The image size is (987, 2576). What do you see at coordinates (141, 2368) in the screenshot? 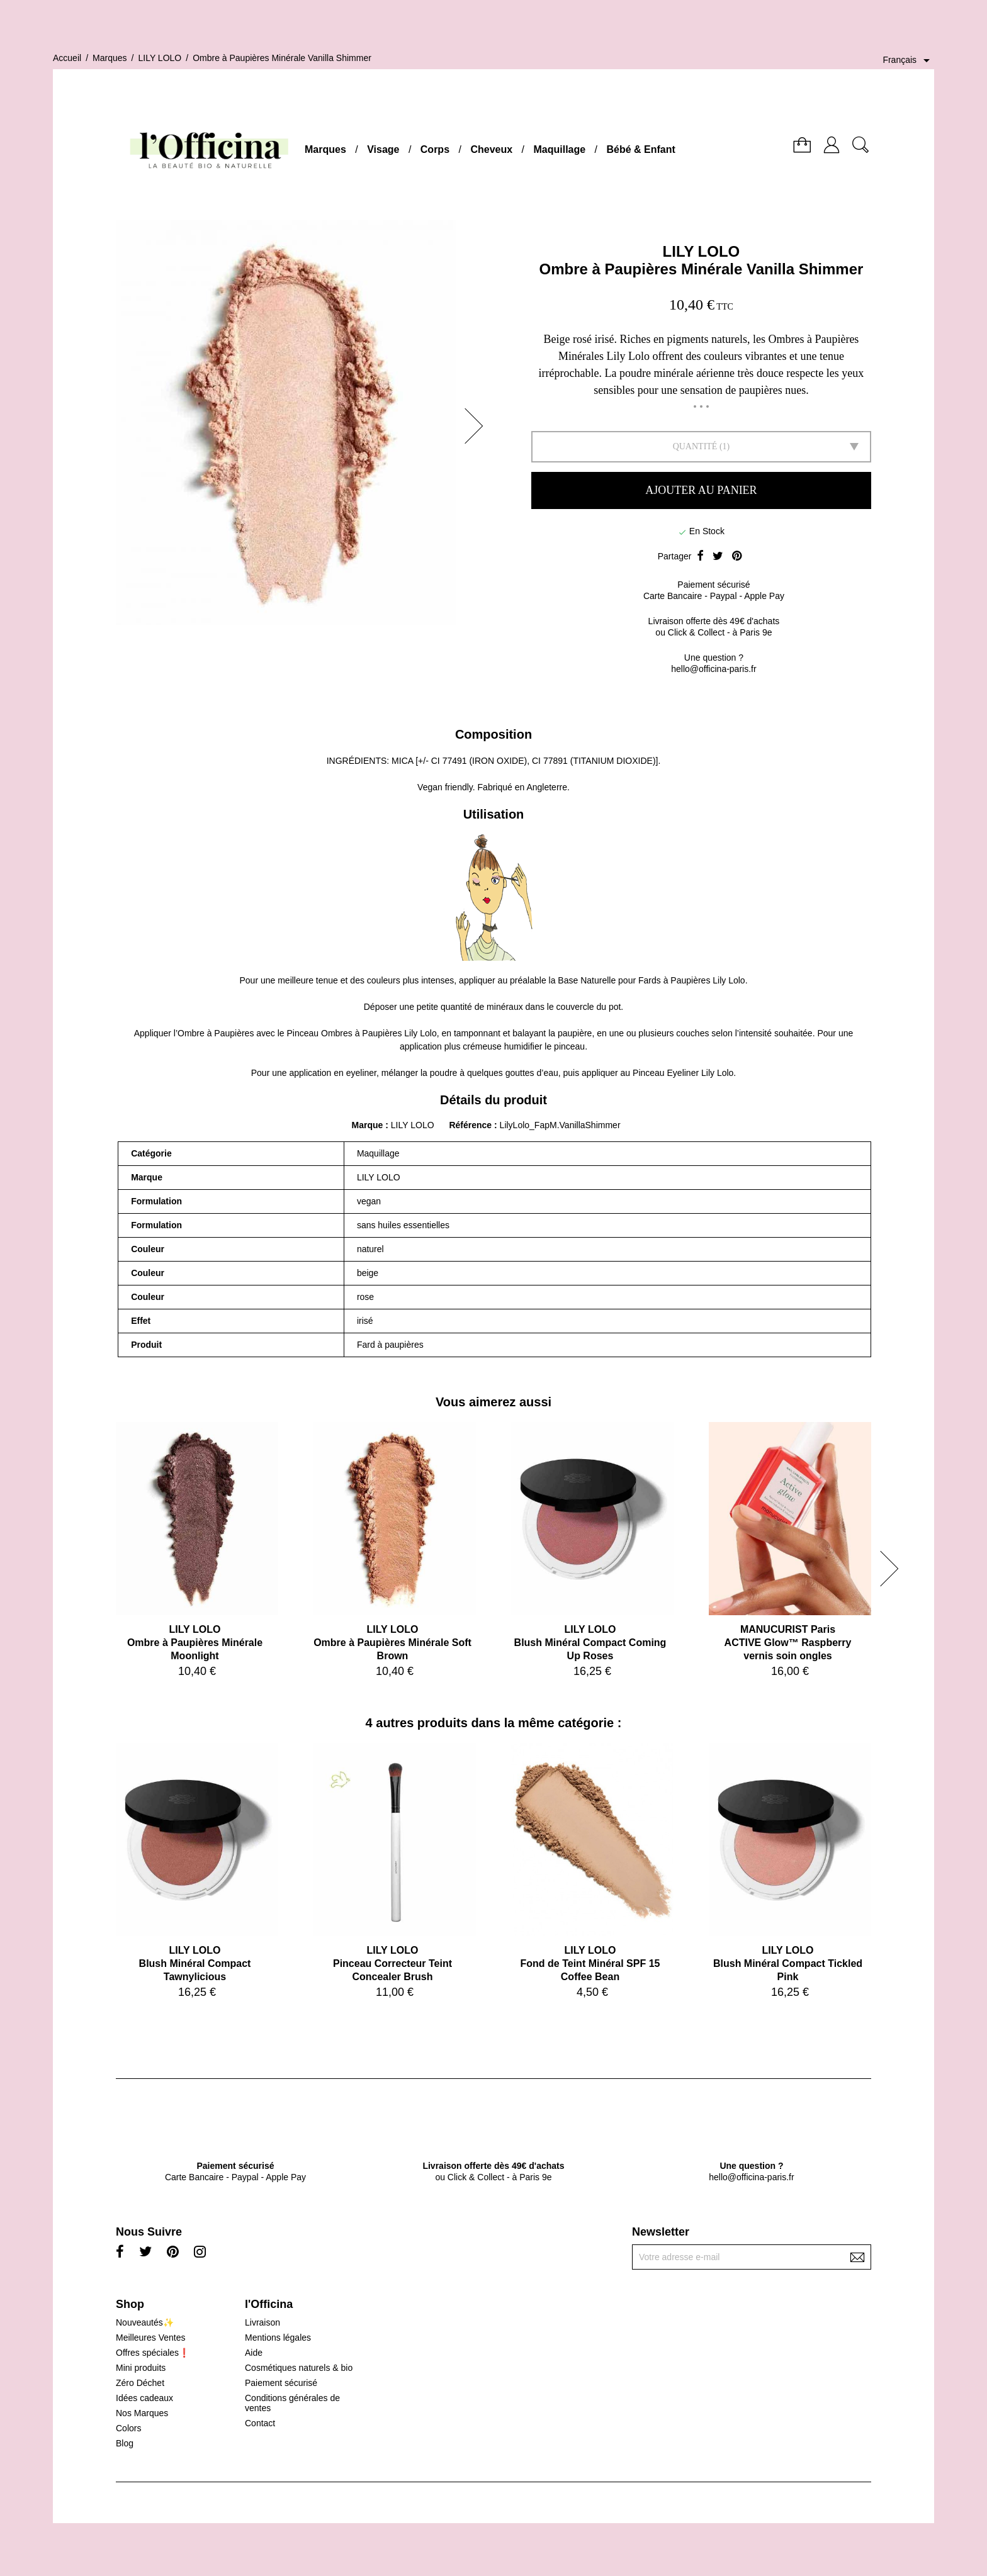
I see `Mini produits` at bounding box center [141, 2368].